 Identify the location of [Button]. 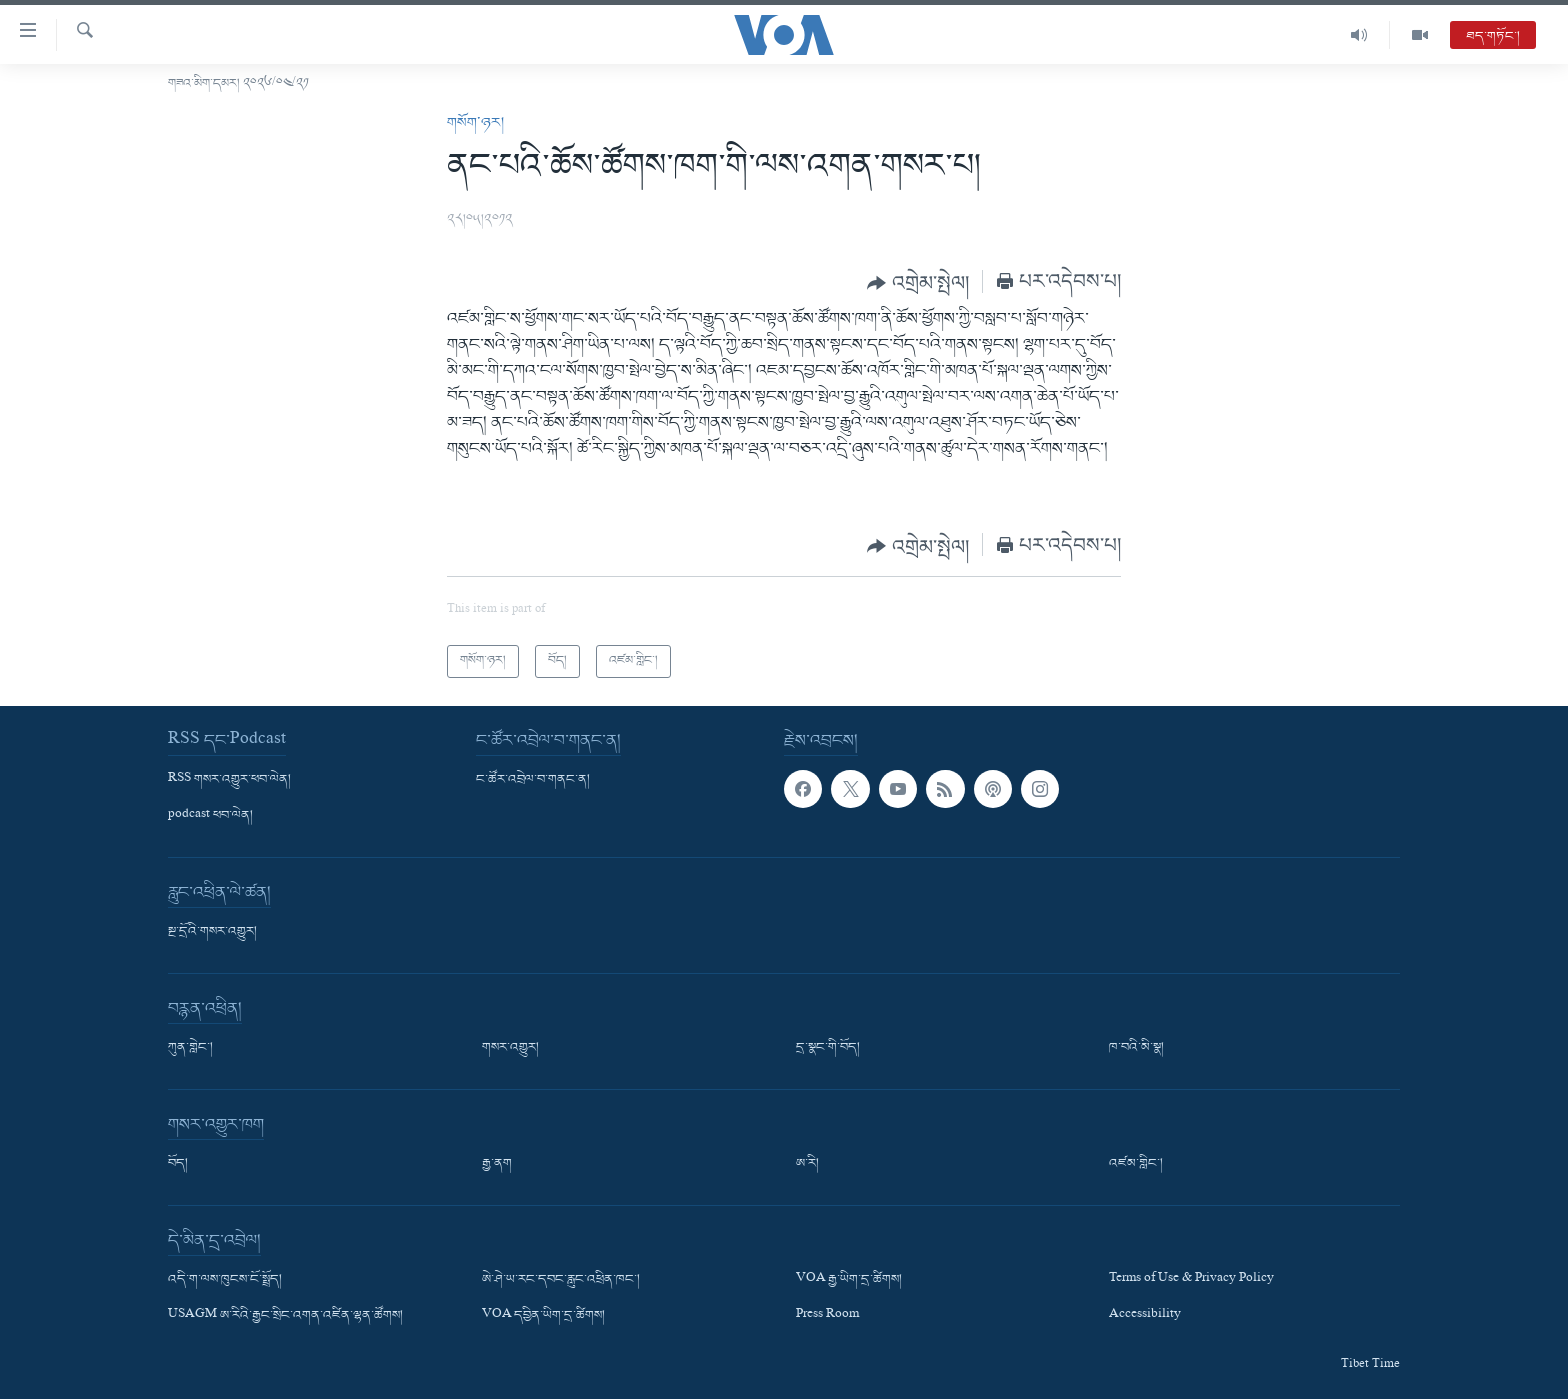
(918, 283).